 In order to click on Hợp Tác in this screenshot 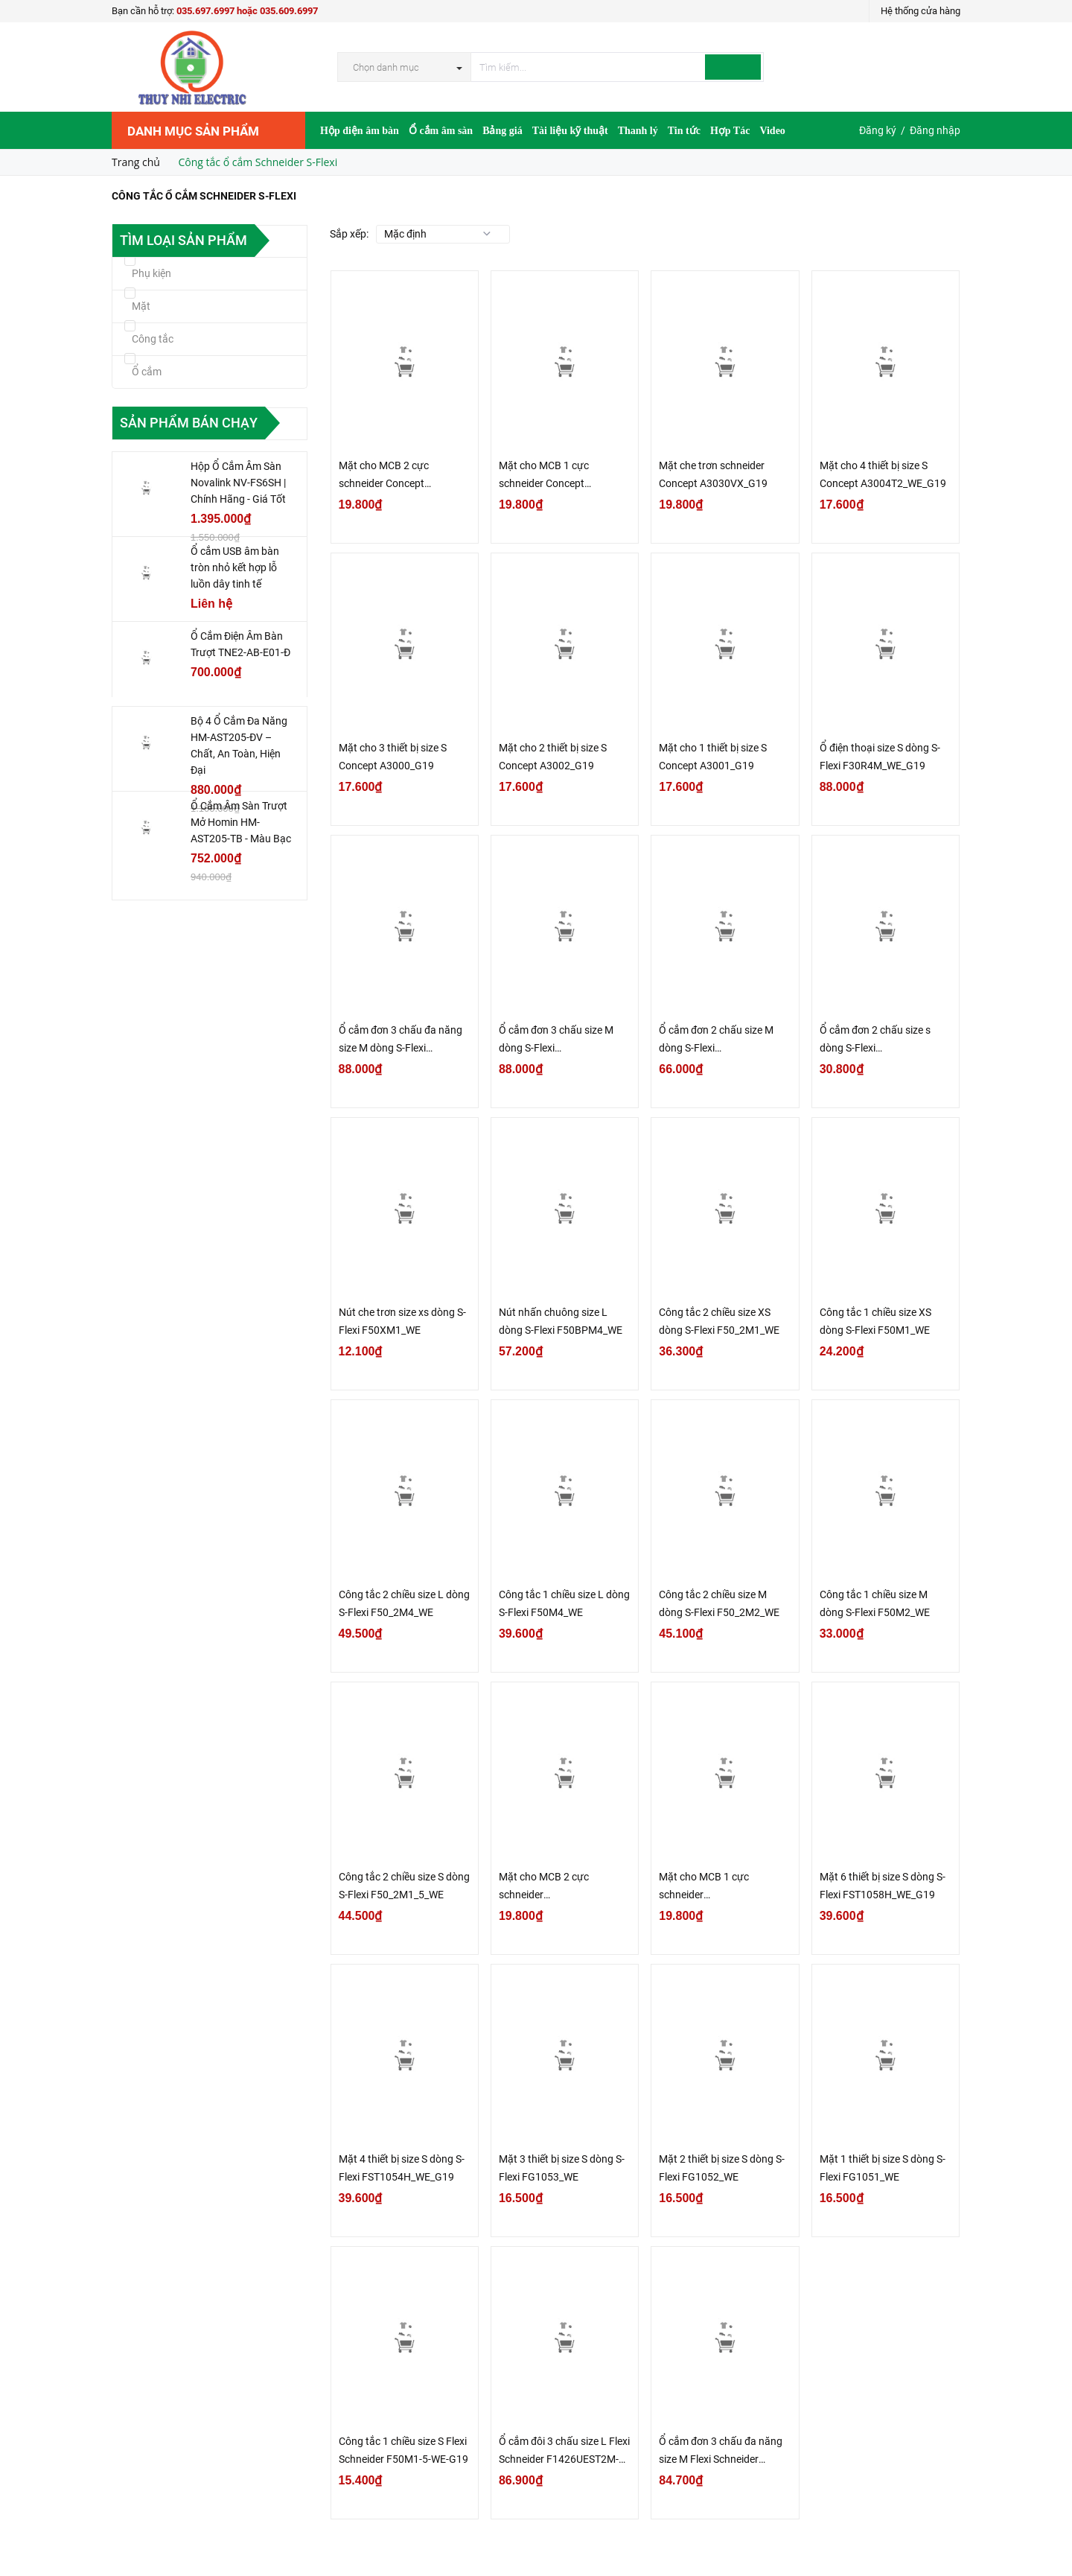, I will do `click(730, 130)`.